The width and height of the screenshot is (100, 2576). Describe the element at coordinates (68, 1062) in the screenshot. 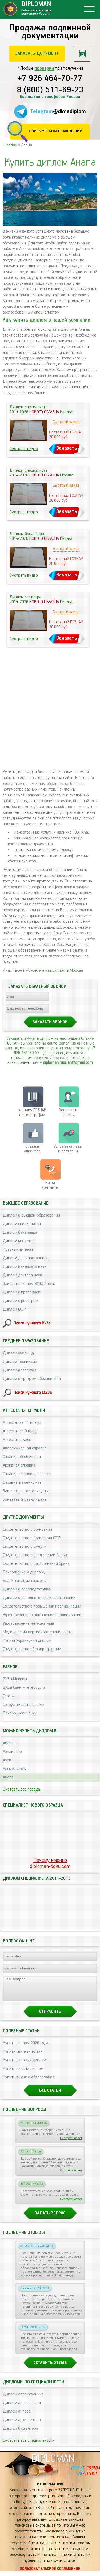

I see `diploman.russian@gmail.com` at that location.